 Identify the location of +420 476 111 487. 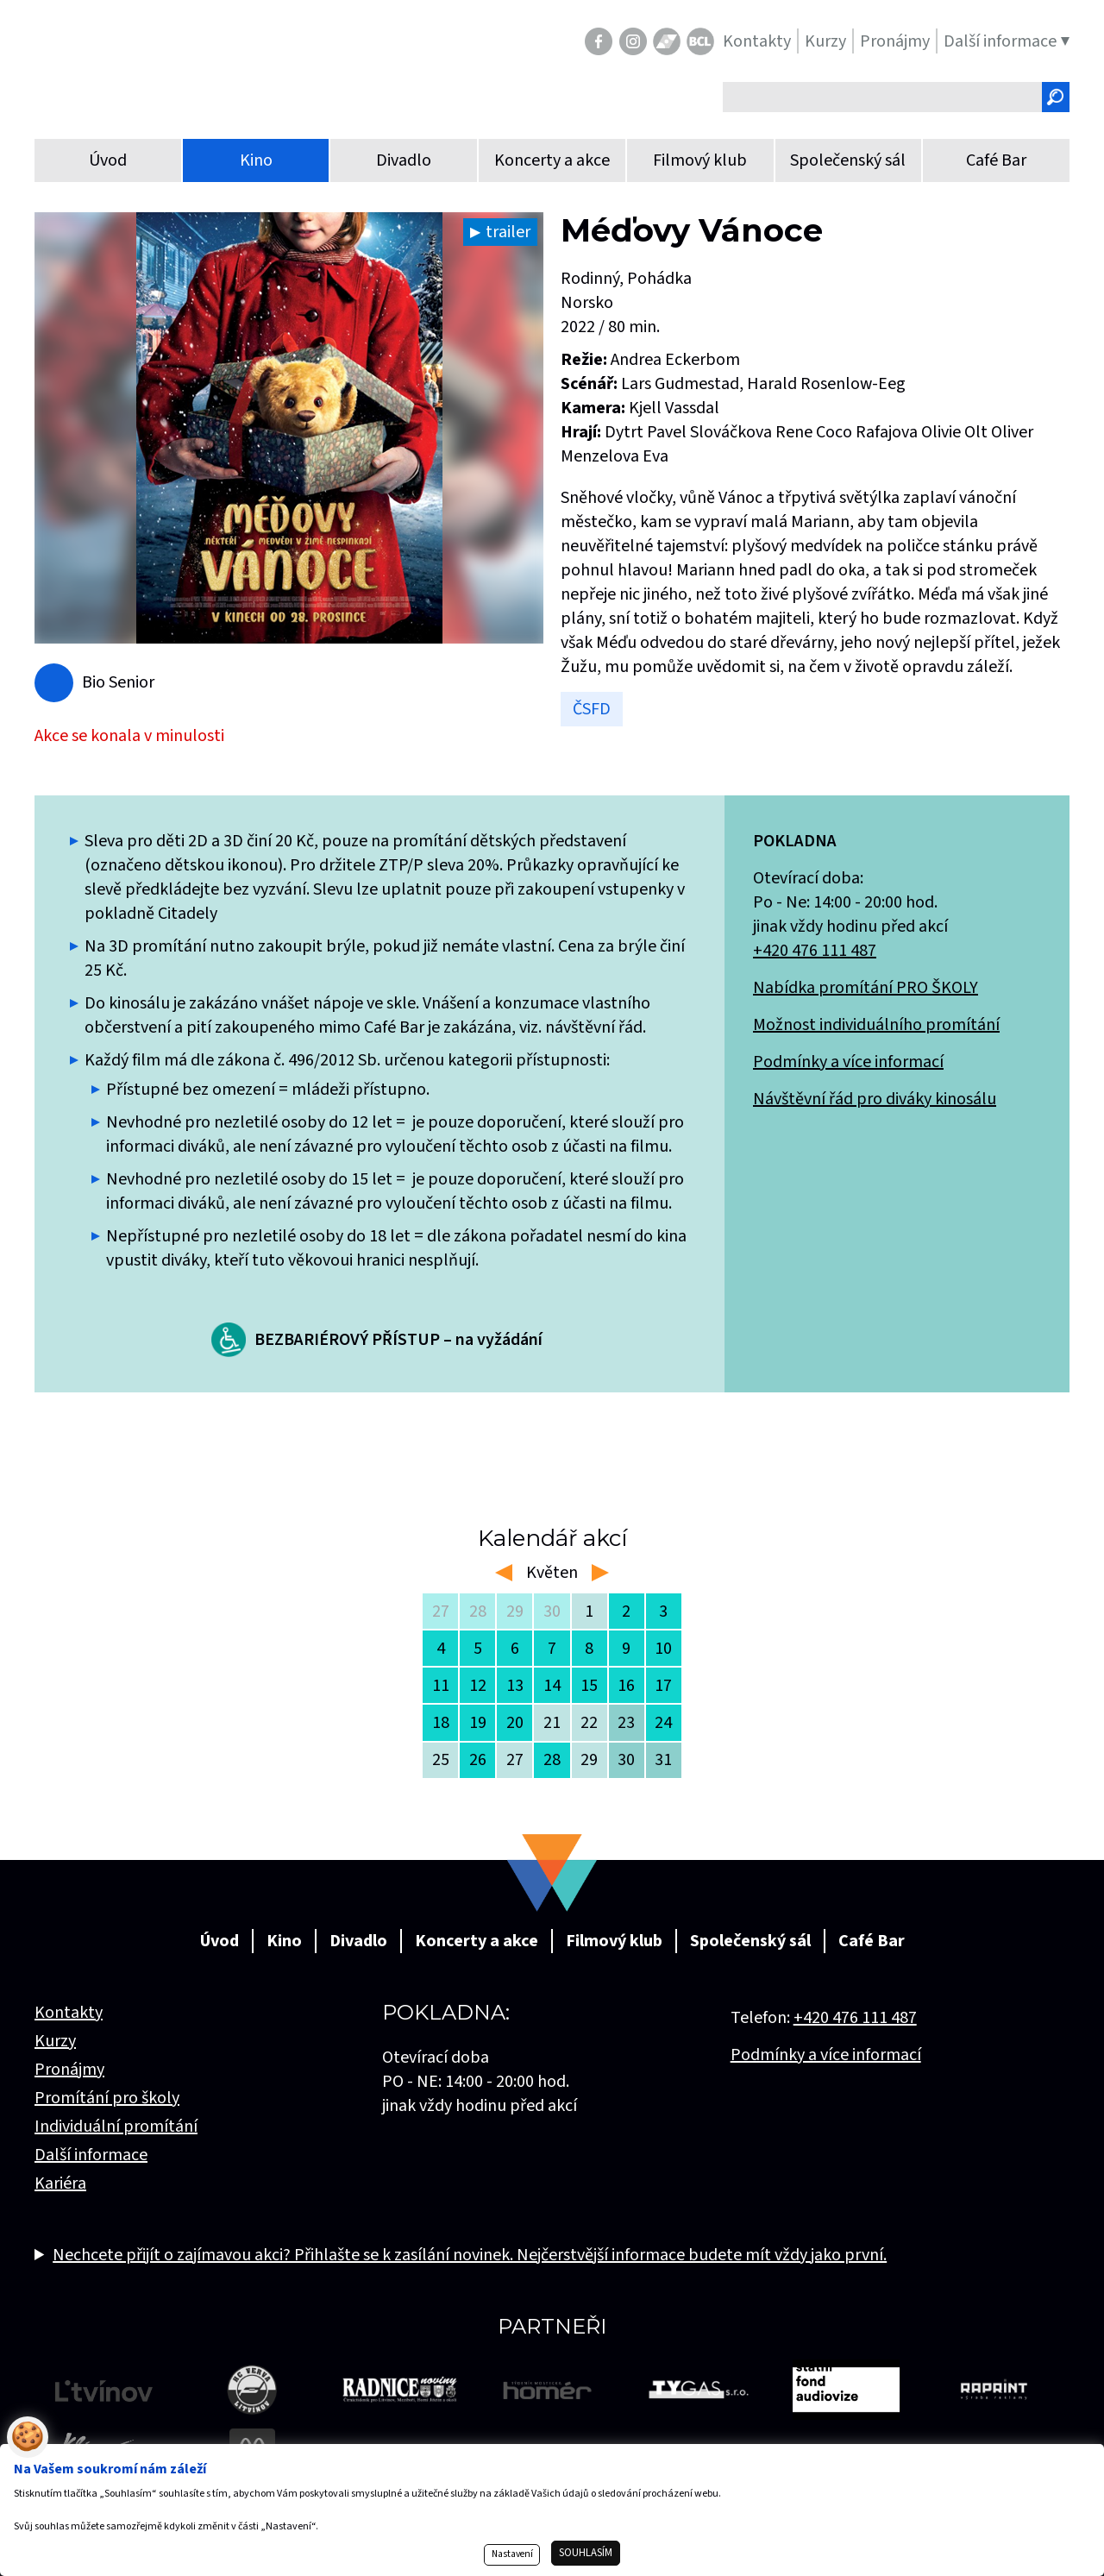
(814, 951).